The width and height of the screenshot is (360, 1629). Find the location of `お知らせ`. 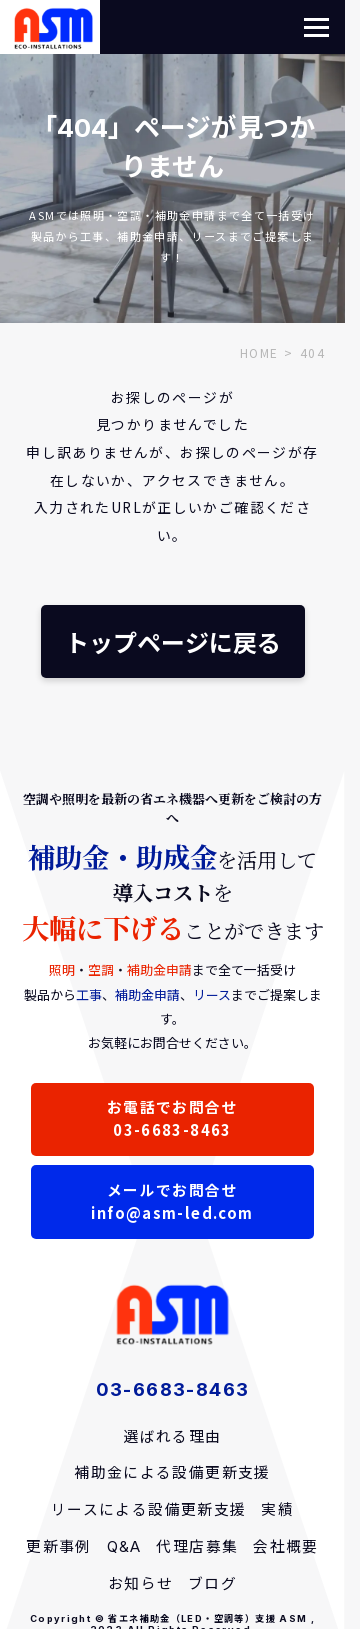

お知らせ is located at coordinates (141, 1584).